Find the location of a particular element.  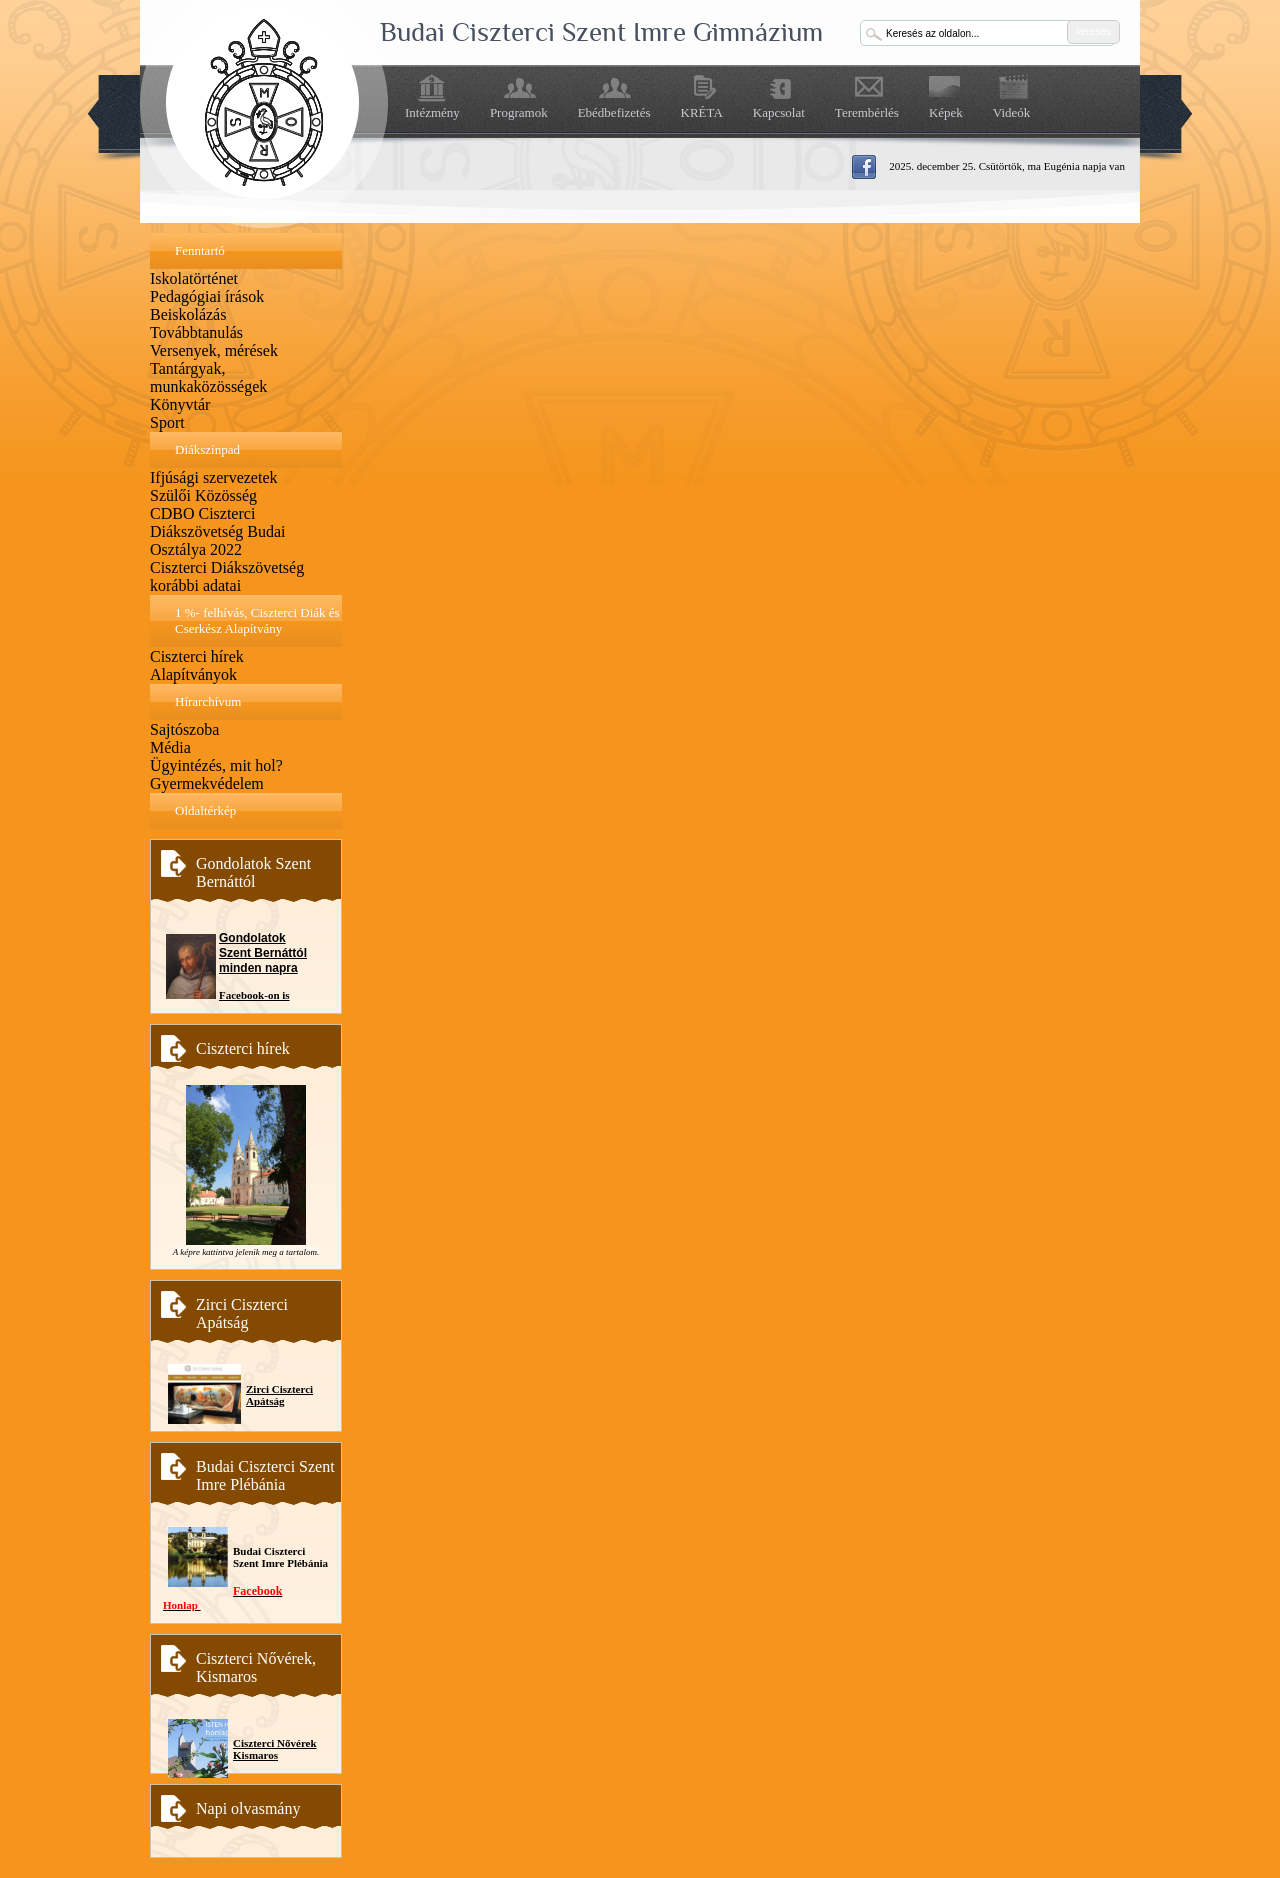

Kapcsolat is located at coordinates (779, 112).